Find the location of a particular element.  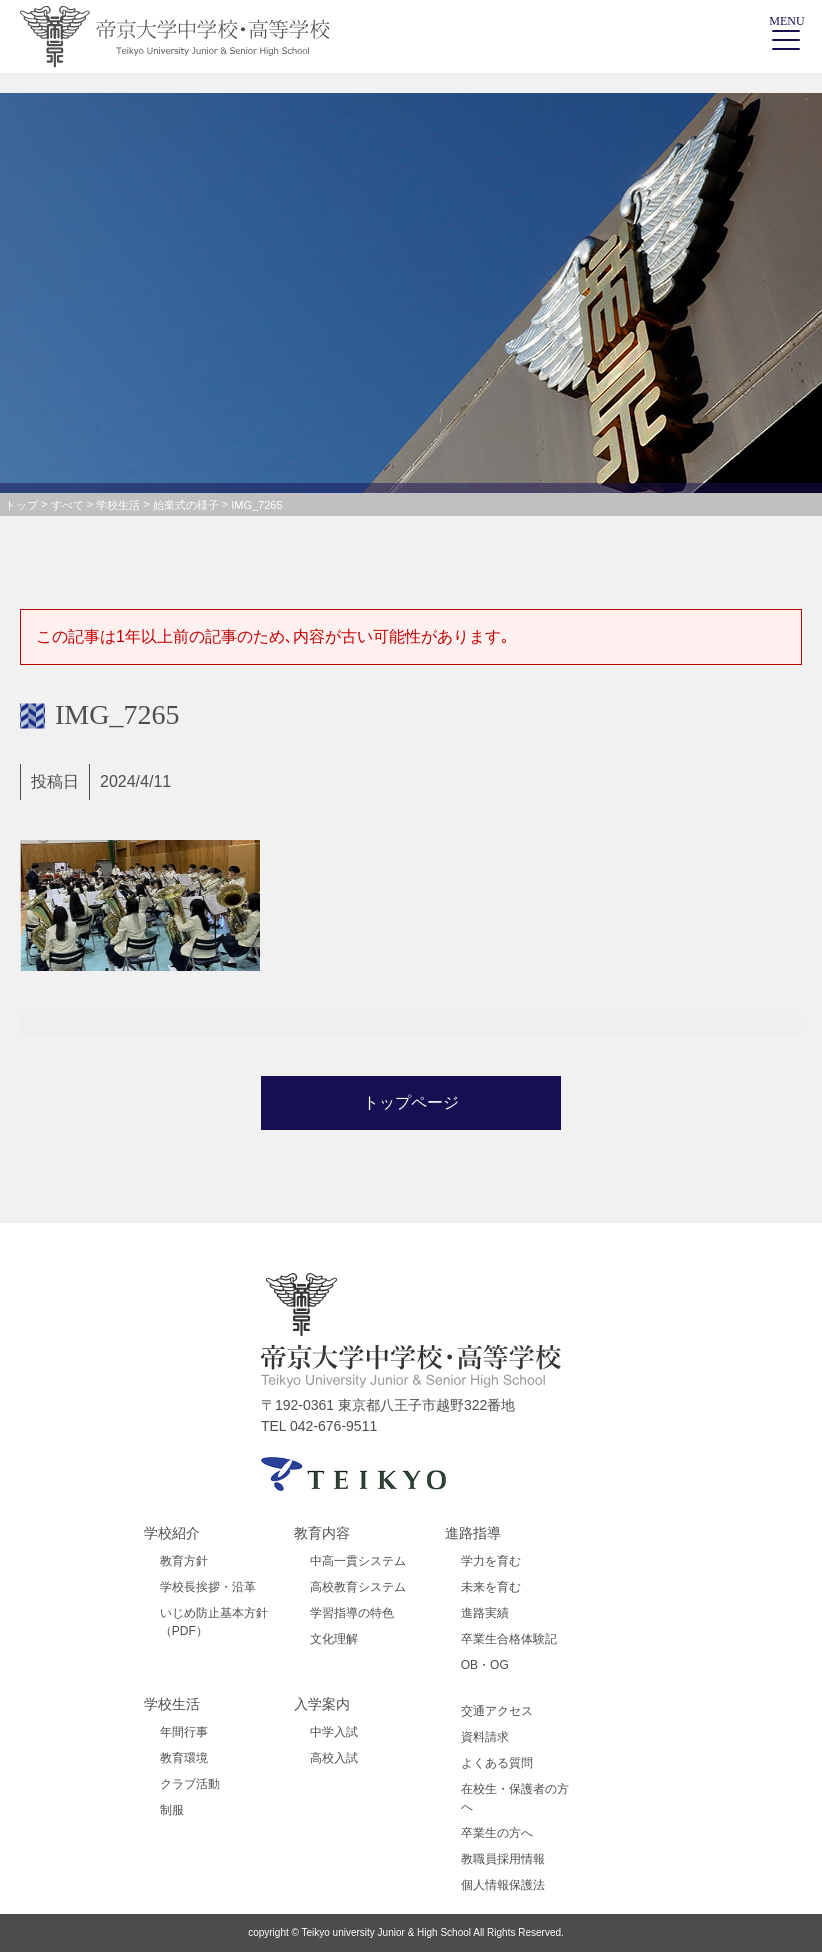

OB・OG is located at coordinates (485, 1665).